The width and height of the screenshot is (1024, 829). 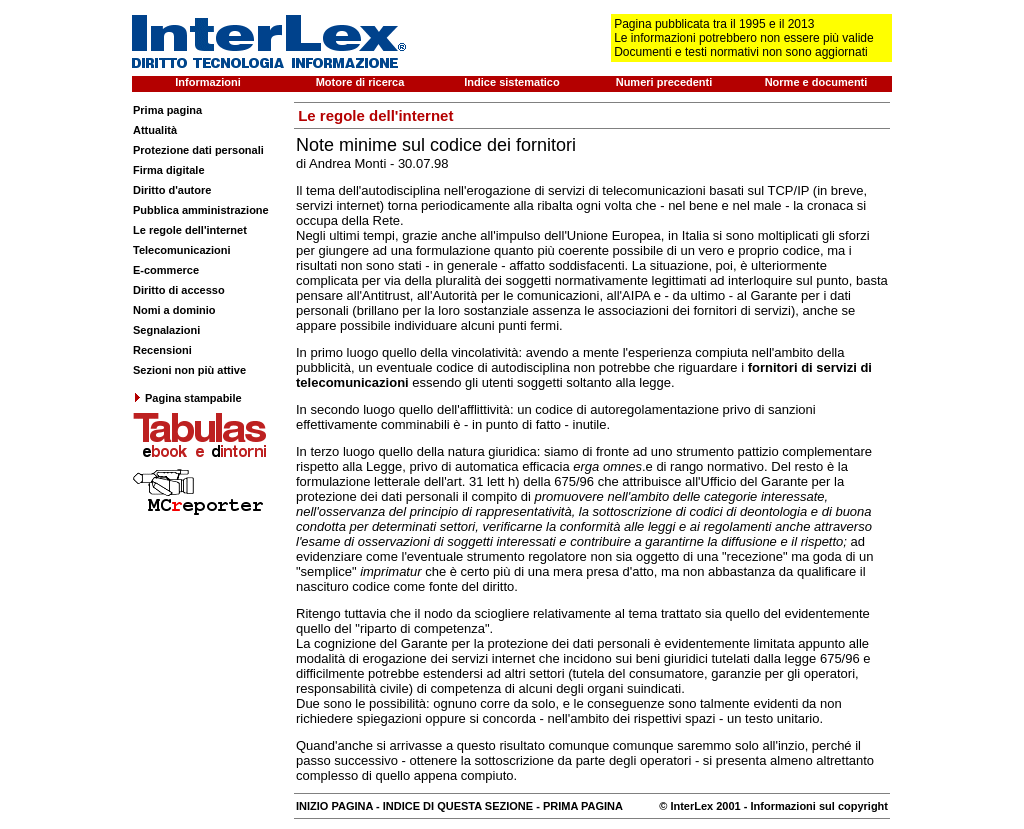 I want to click on Le regole dell'internet, so click(x=190, y=230).